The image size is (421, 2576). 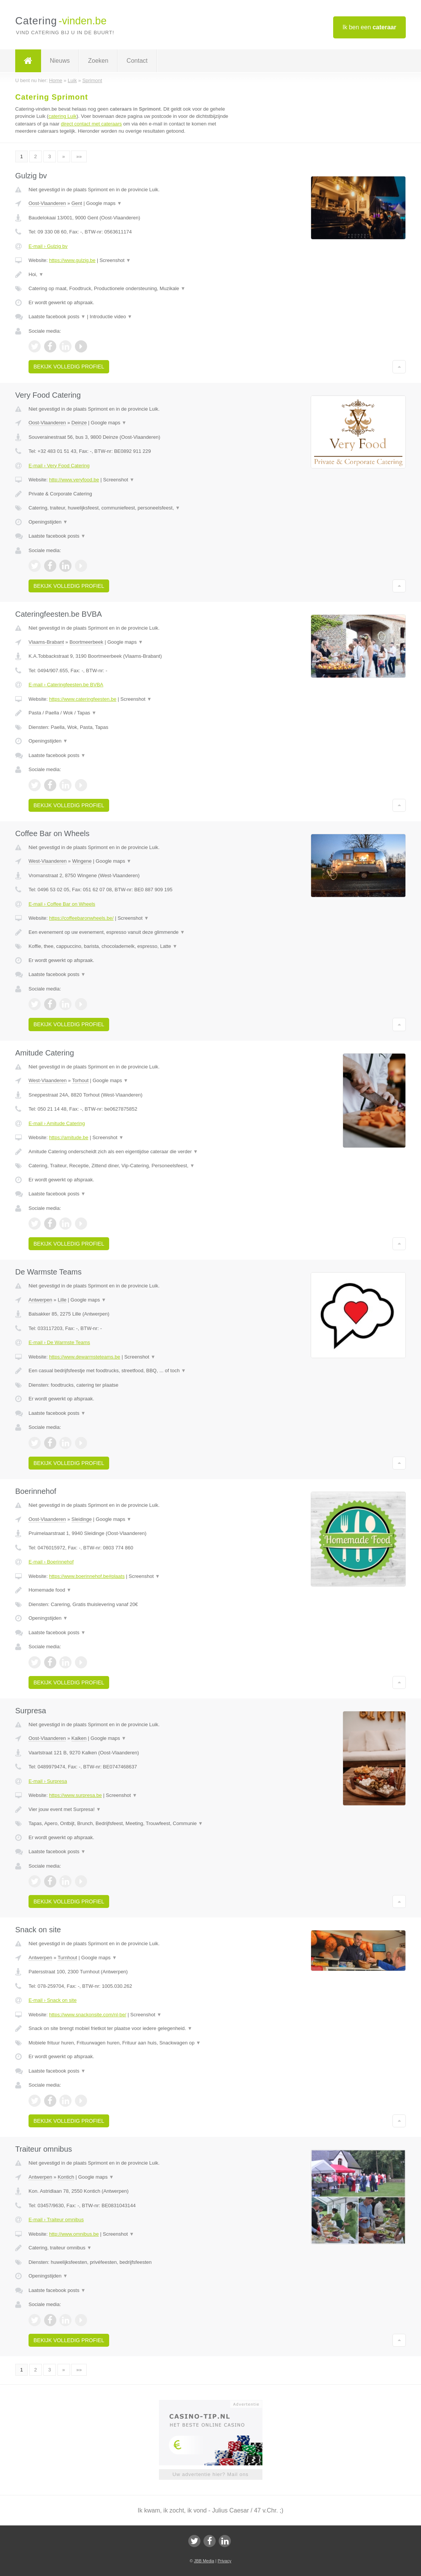 I want to click on Privacy, so click(x=224, y=2561).